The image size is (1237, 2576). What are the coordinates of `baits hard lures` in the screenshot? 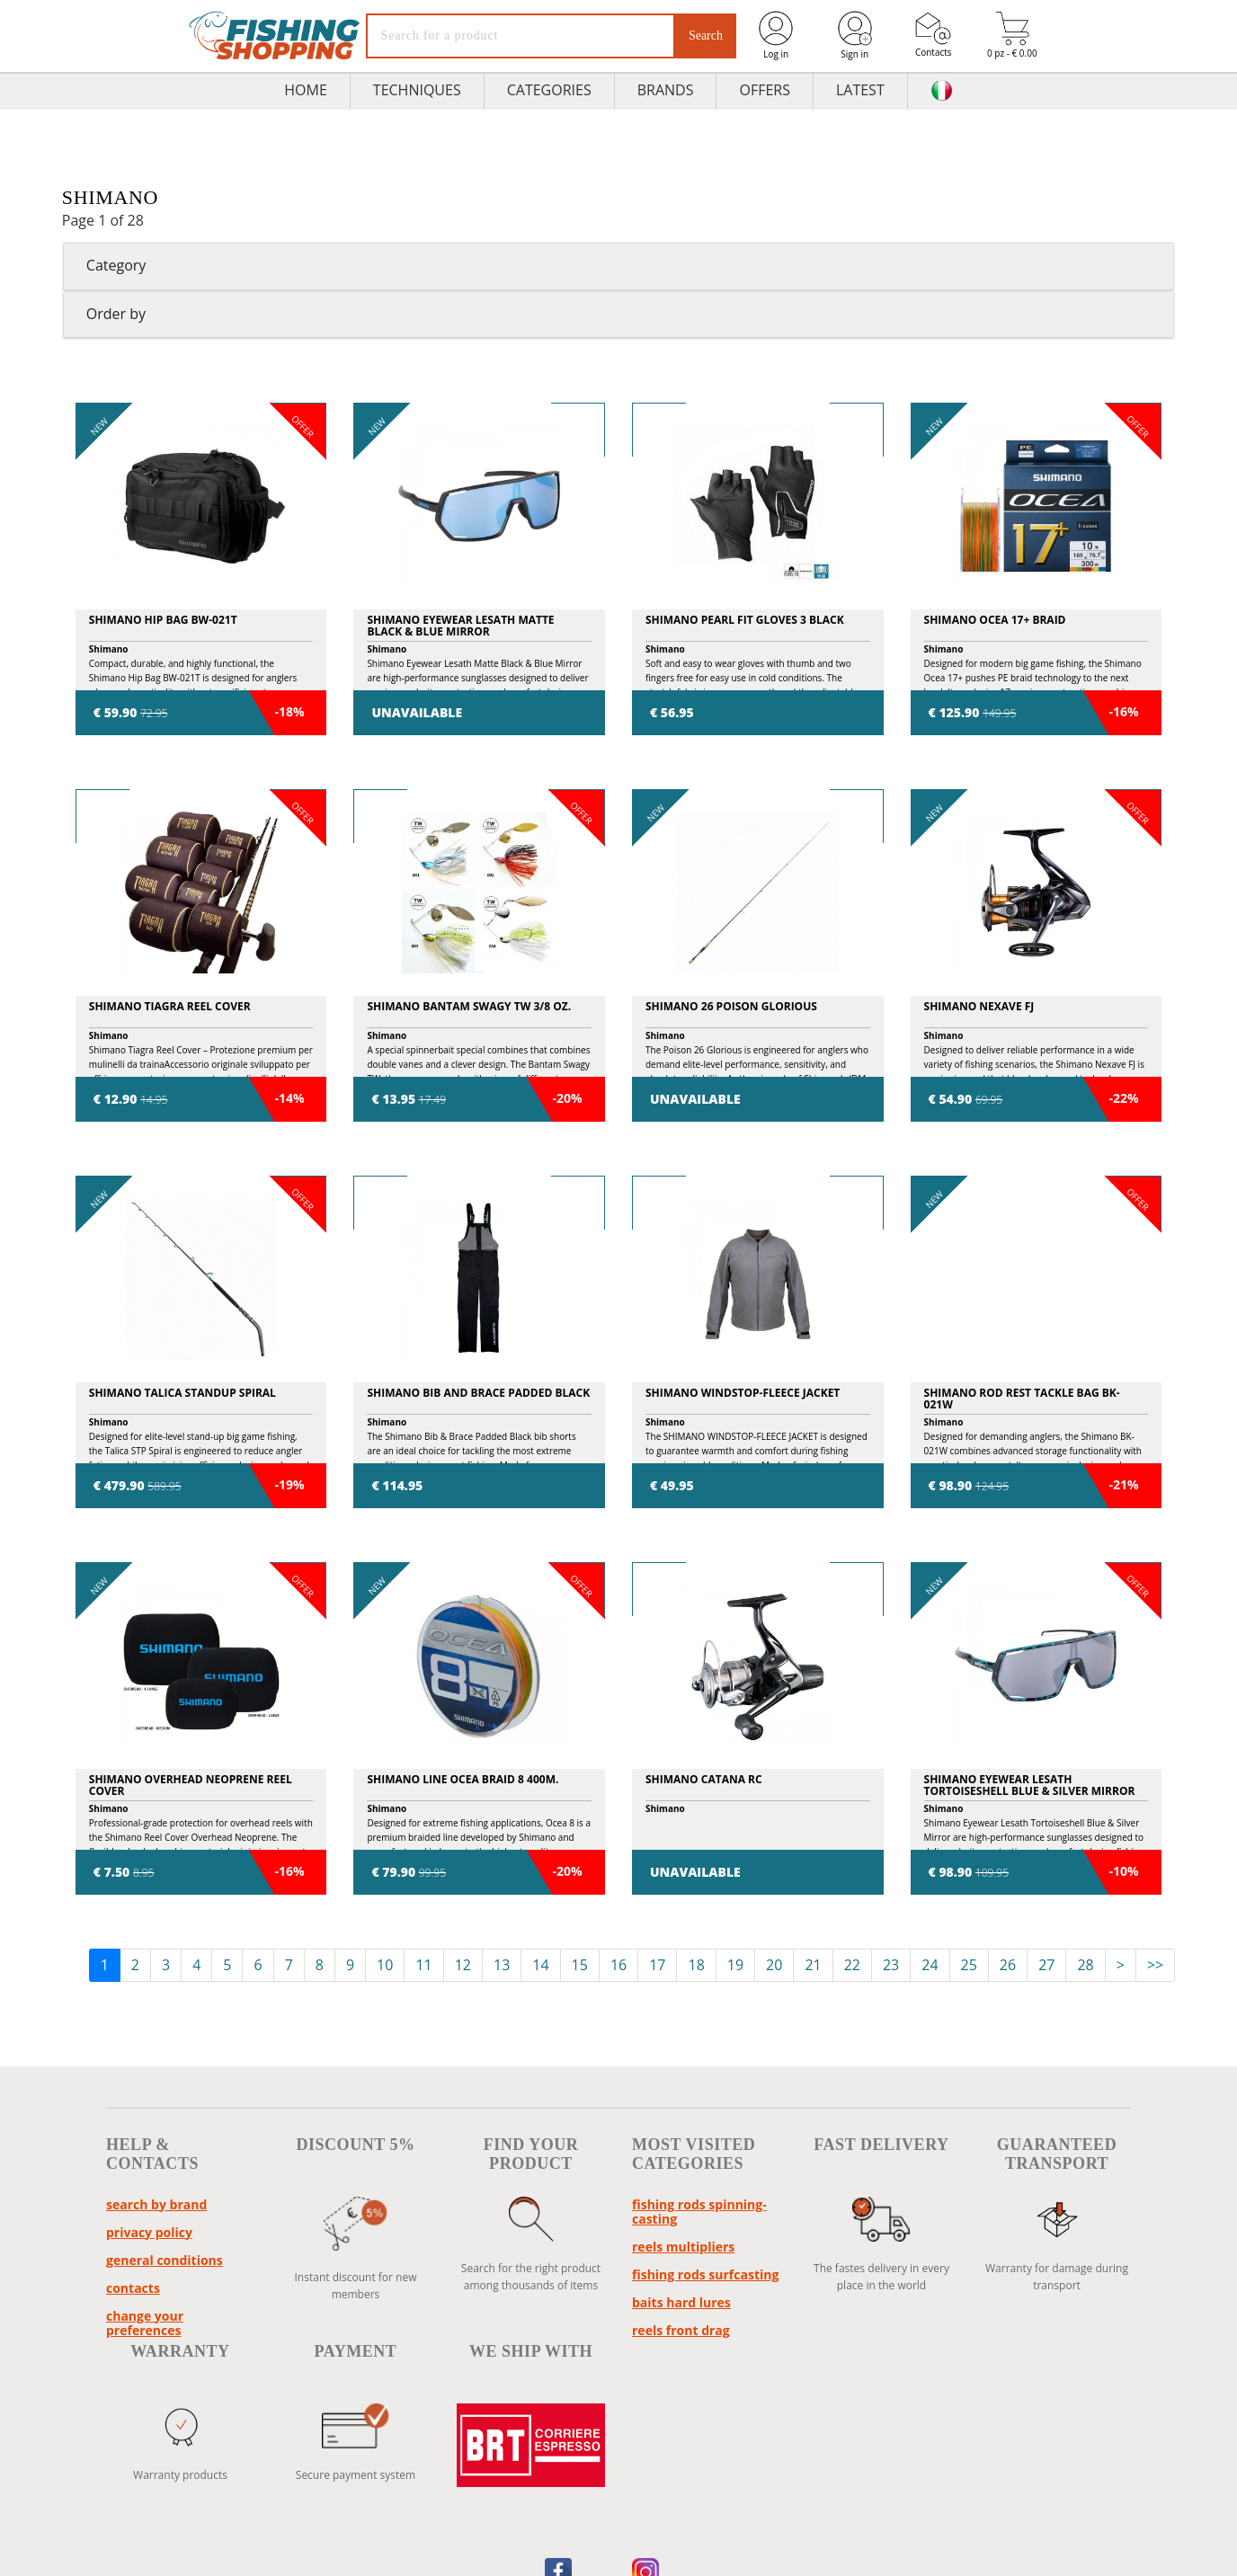 It's located at (681, 2302).